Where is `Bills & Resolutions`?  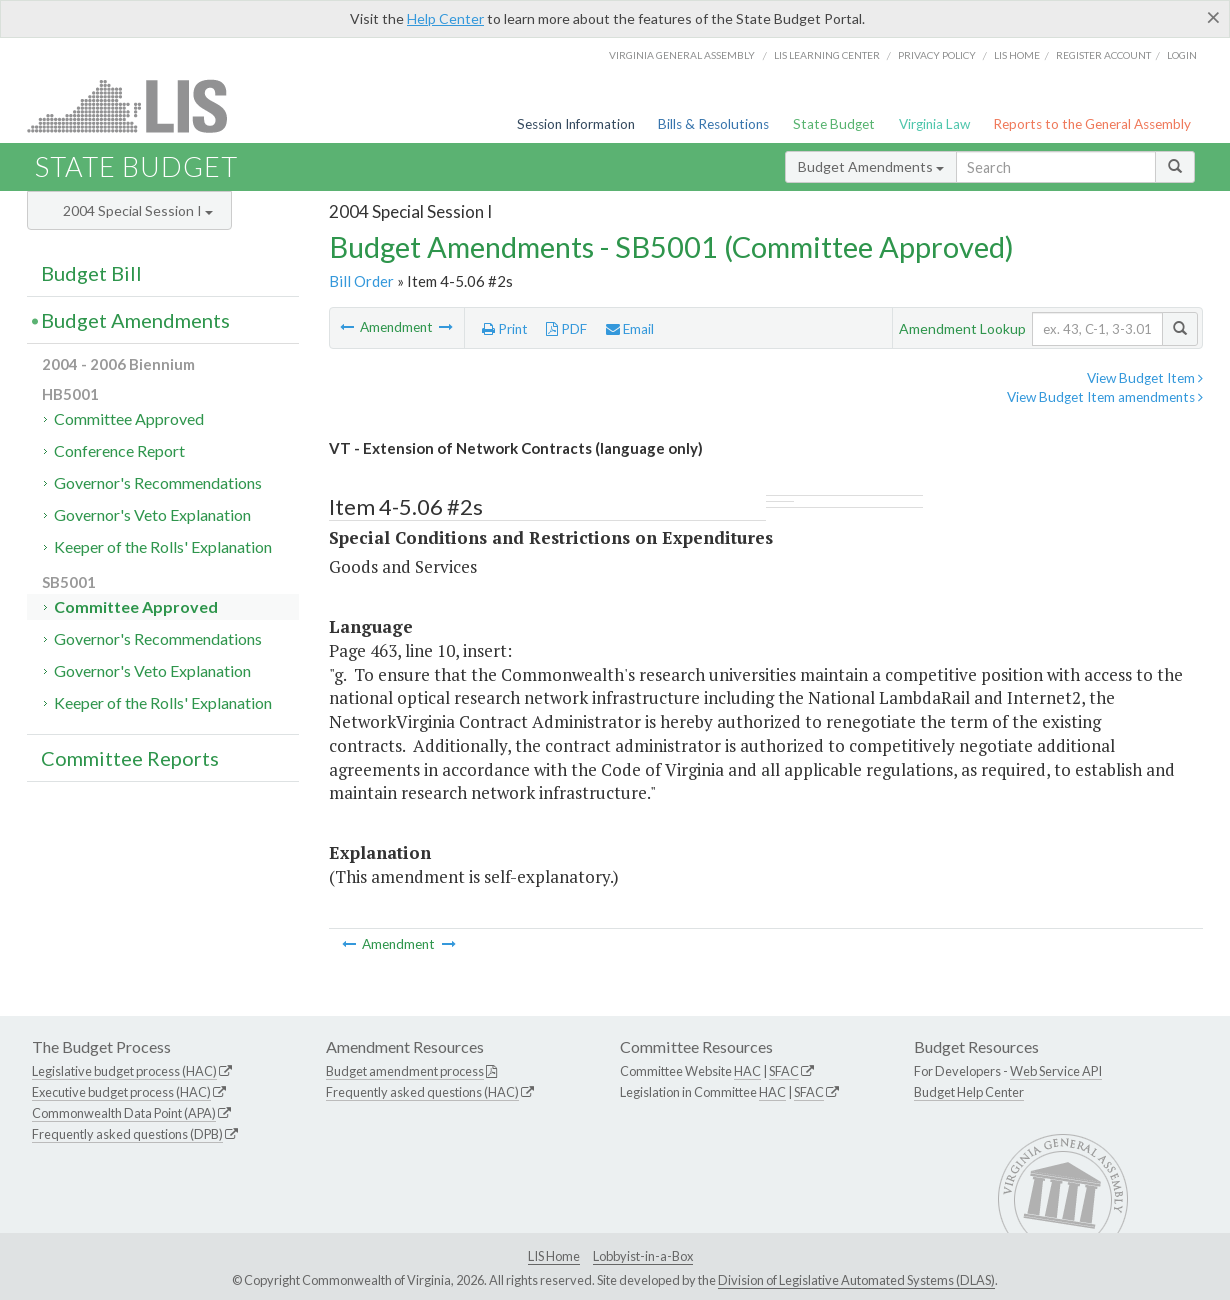
Bills & Resolutions is located at coordinates (713, 124).